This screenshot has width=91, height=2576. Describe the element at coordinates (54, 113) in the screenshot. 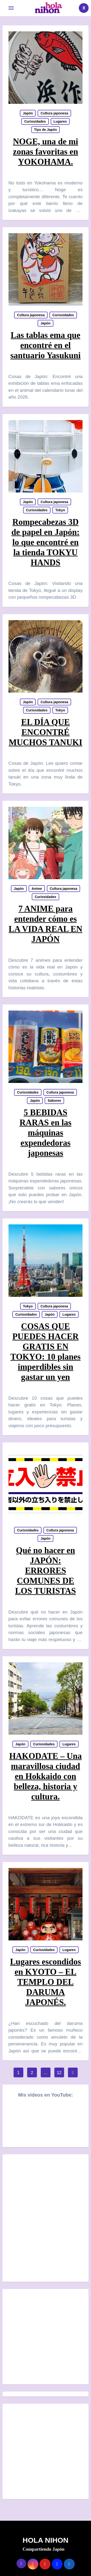

I see `Cultura japonesa` at that location.